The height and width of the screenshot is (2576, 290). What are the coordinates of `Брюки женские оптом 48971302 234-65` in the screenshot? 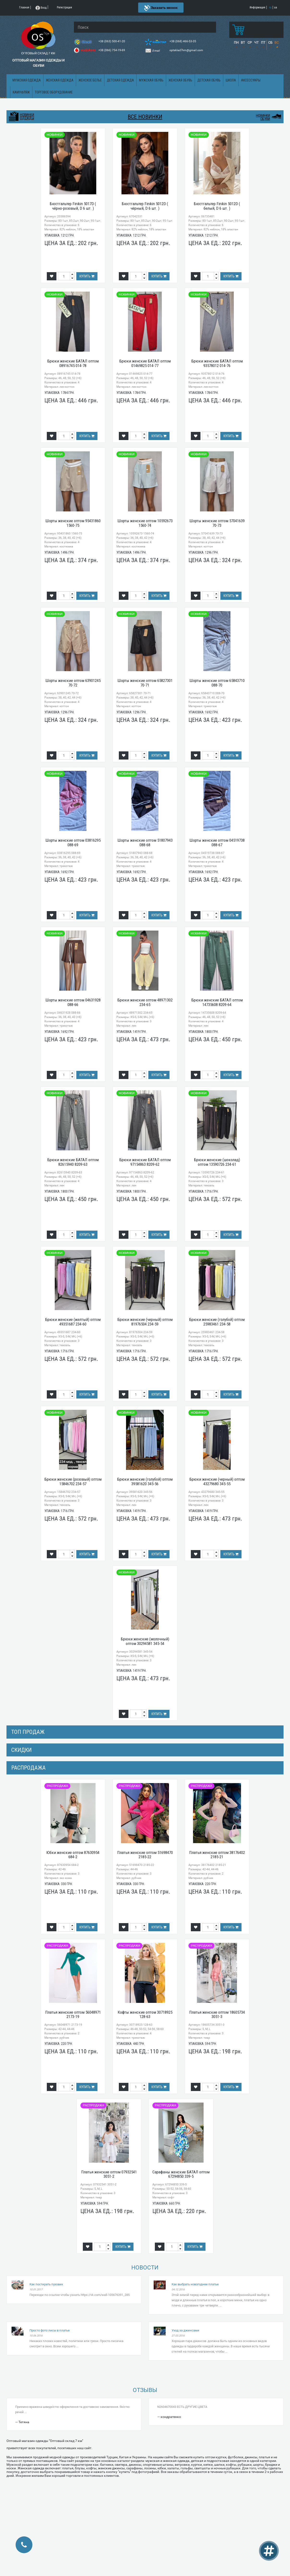 It's located at (145, 1002).